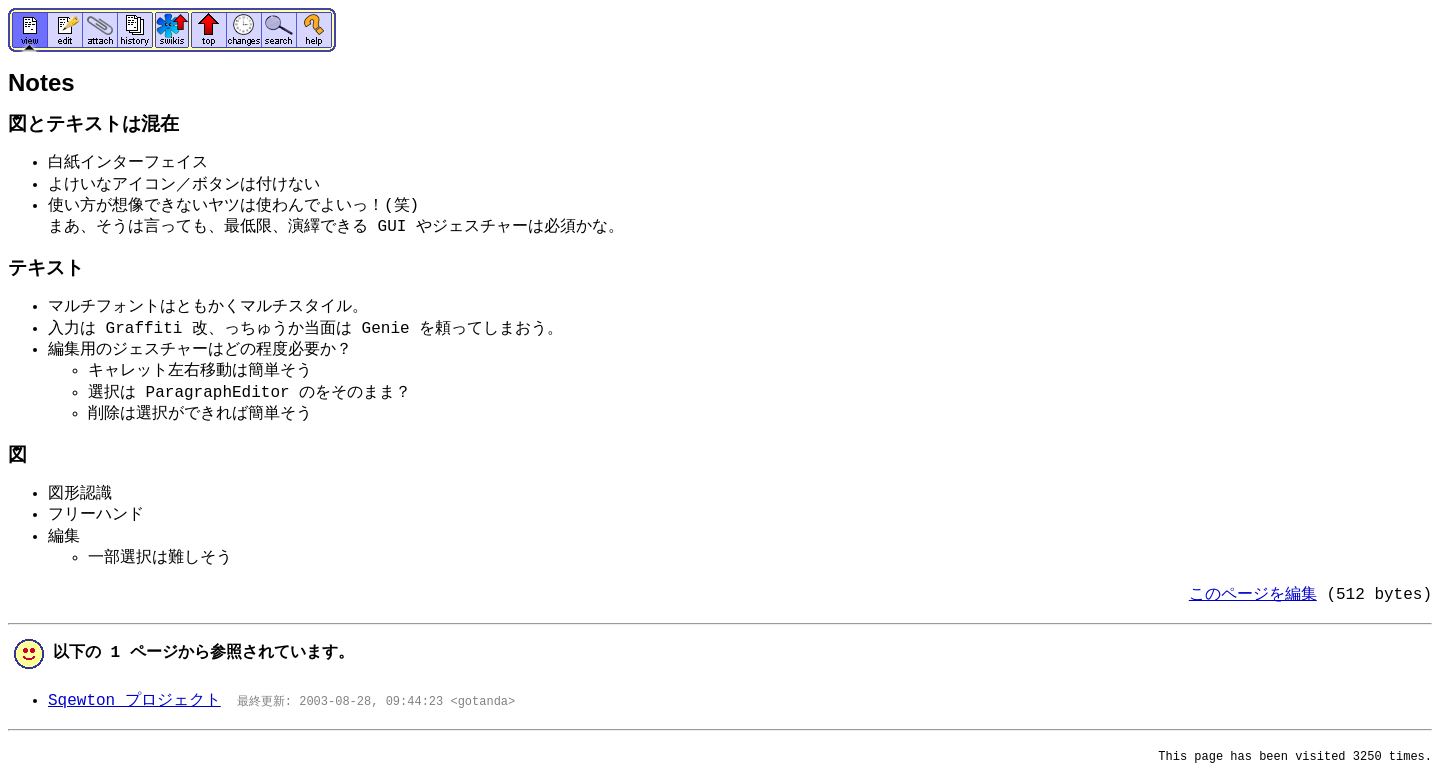  Describe the element at coordinates (1253, 595) in the screenshot. I see `このページを編集` at that location.